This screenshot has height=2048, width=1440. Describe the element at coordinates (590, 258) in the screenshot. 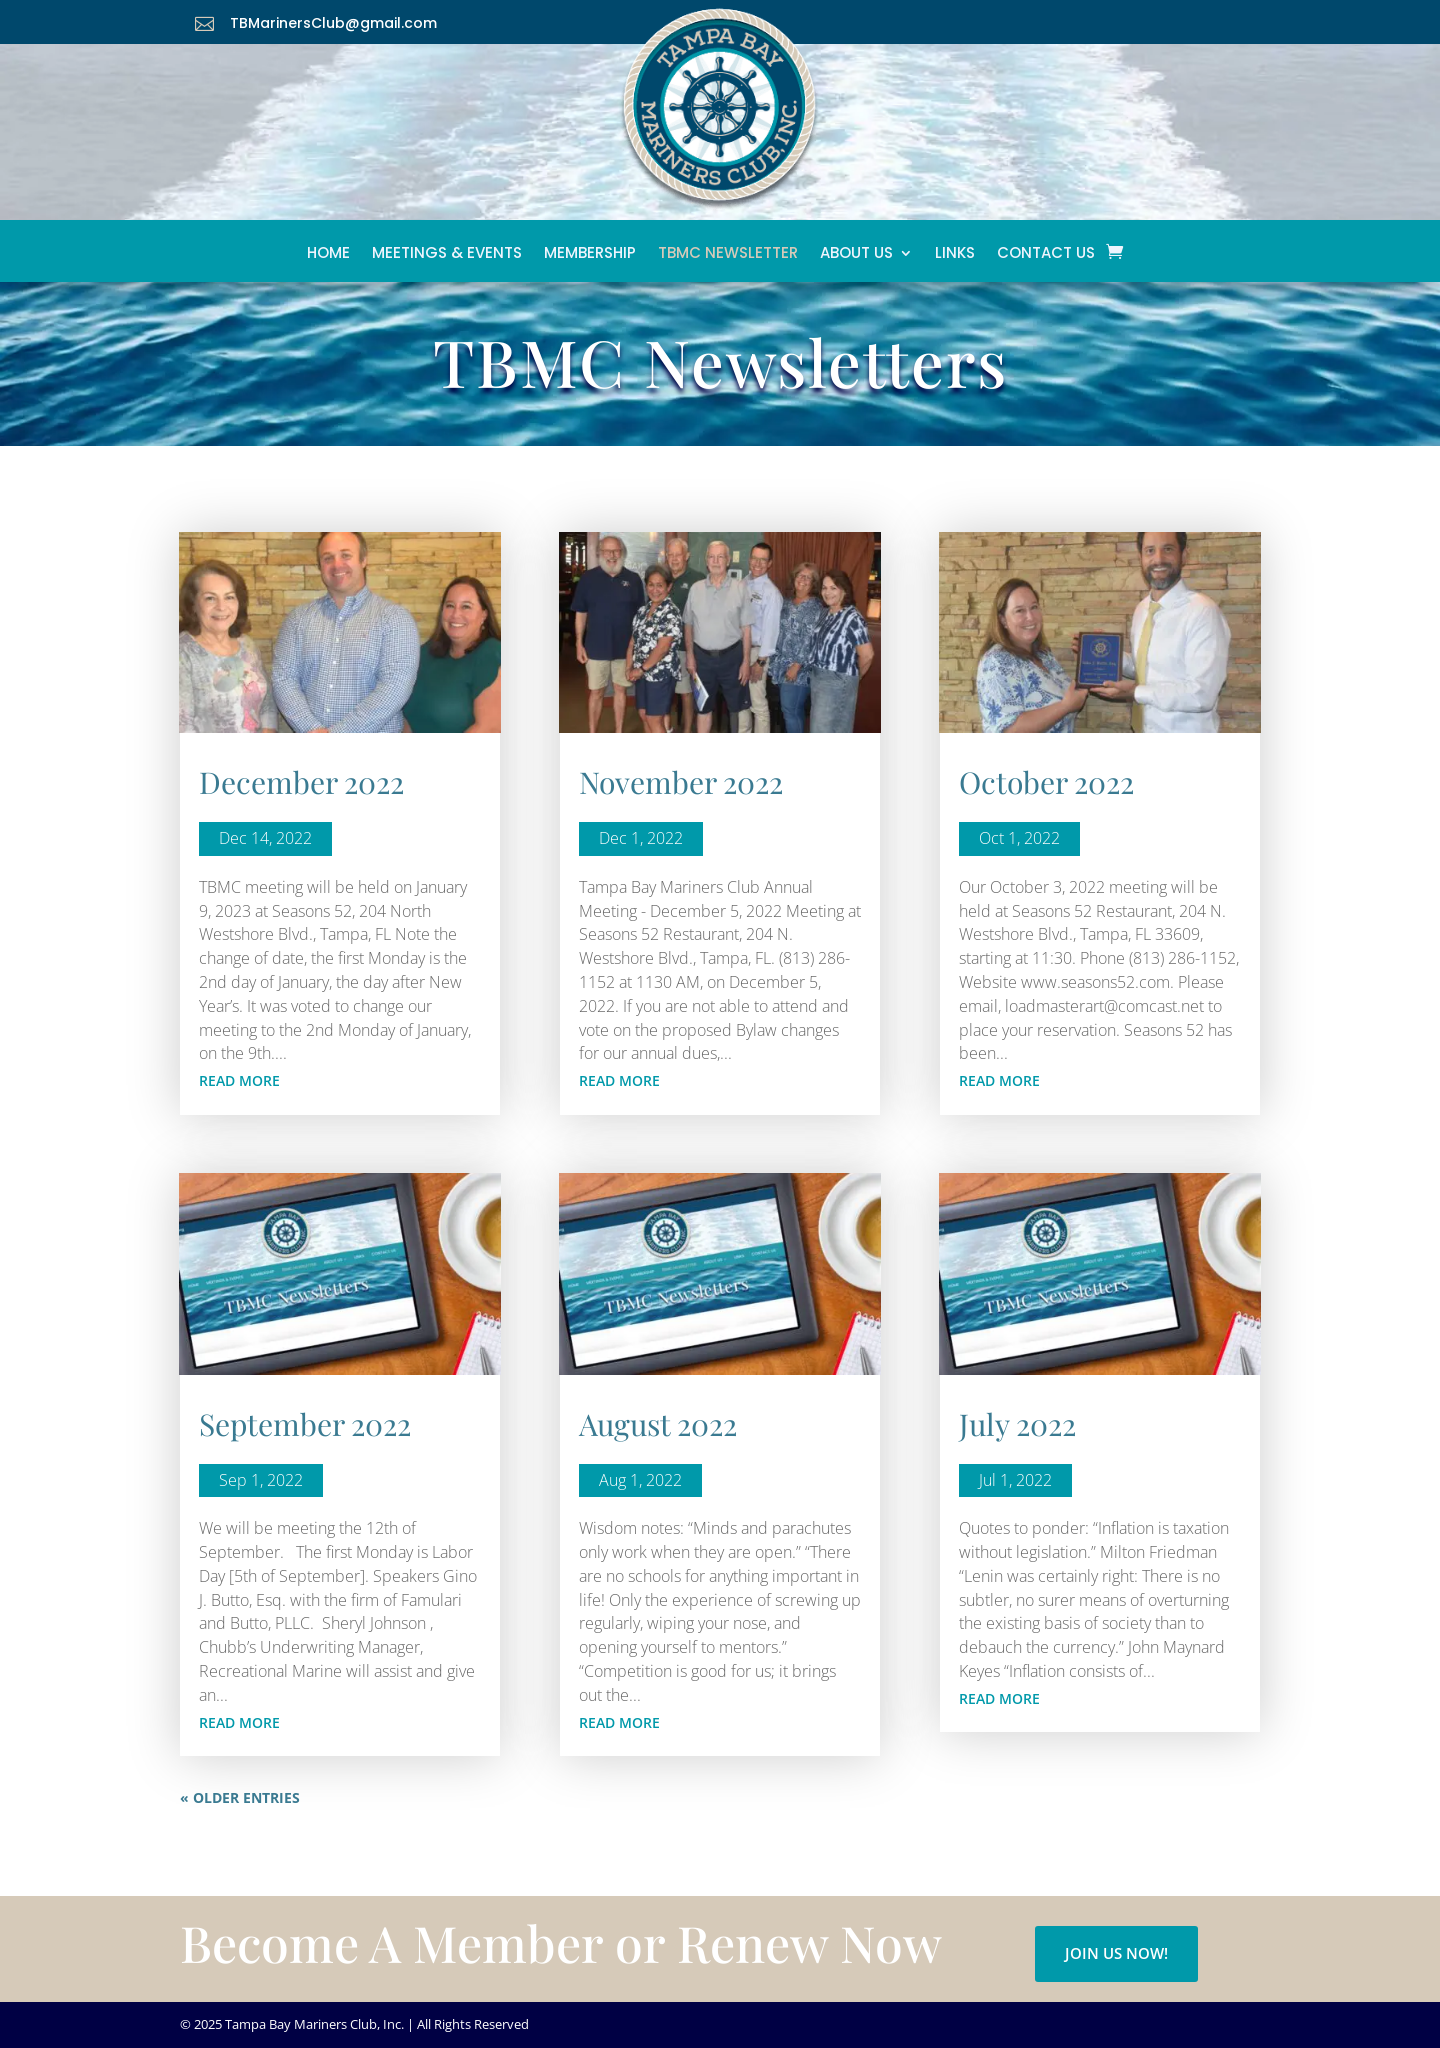

I see `Membership` at that location.